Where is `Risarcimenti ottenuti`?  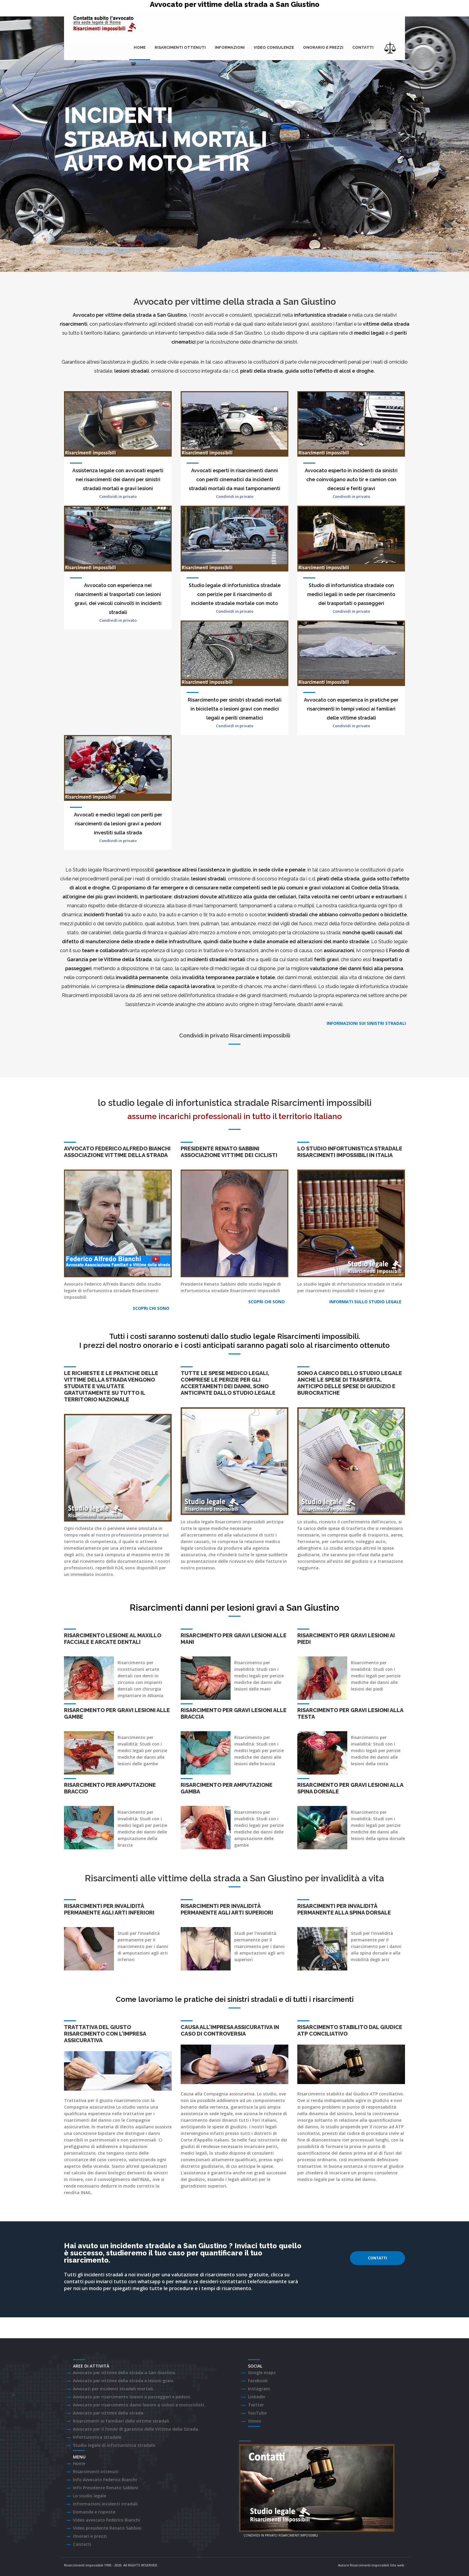
Risarcimenti ottenuti is located at coordinates (180, 47).